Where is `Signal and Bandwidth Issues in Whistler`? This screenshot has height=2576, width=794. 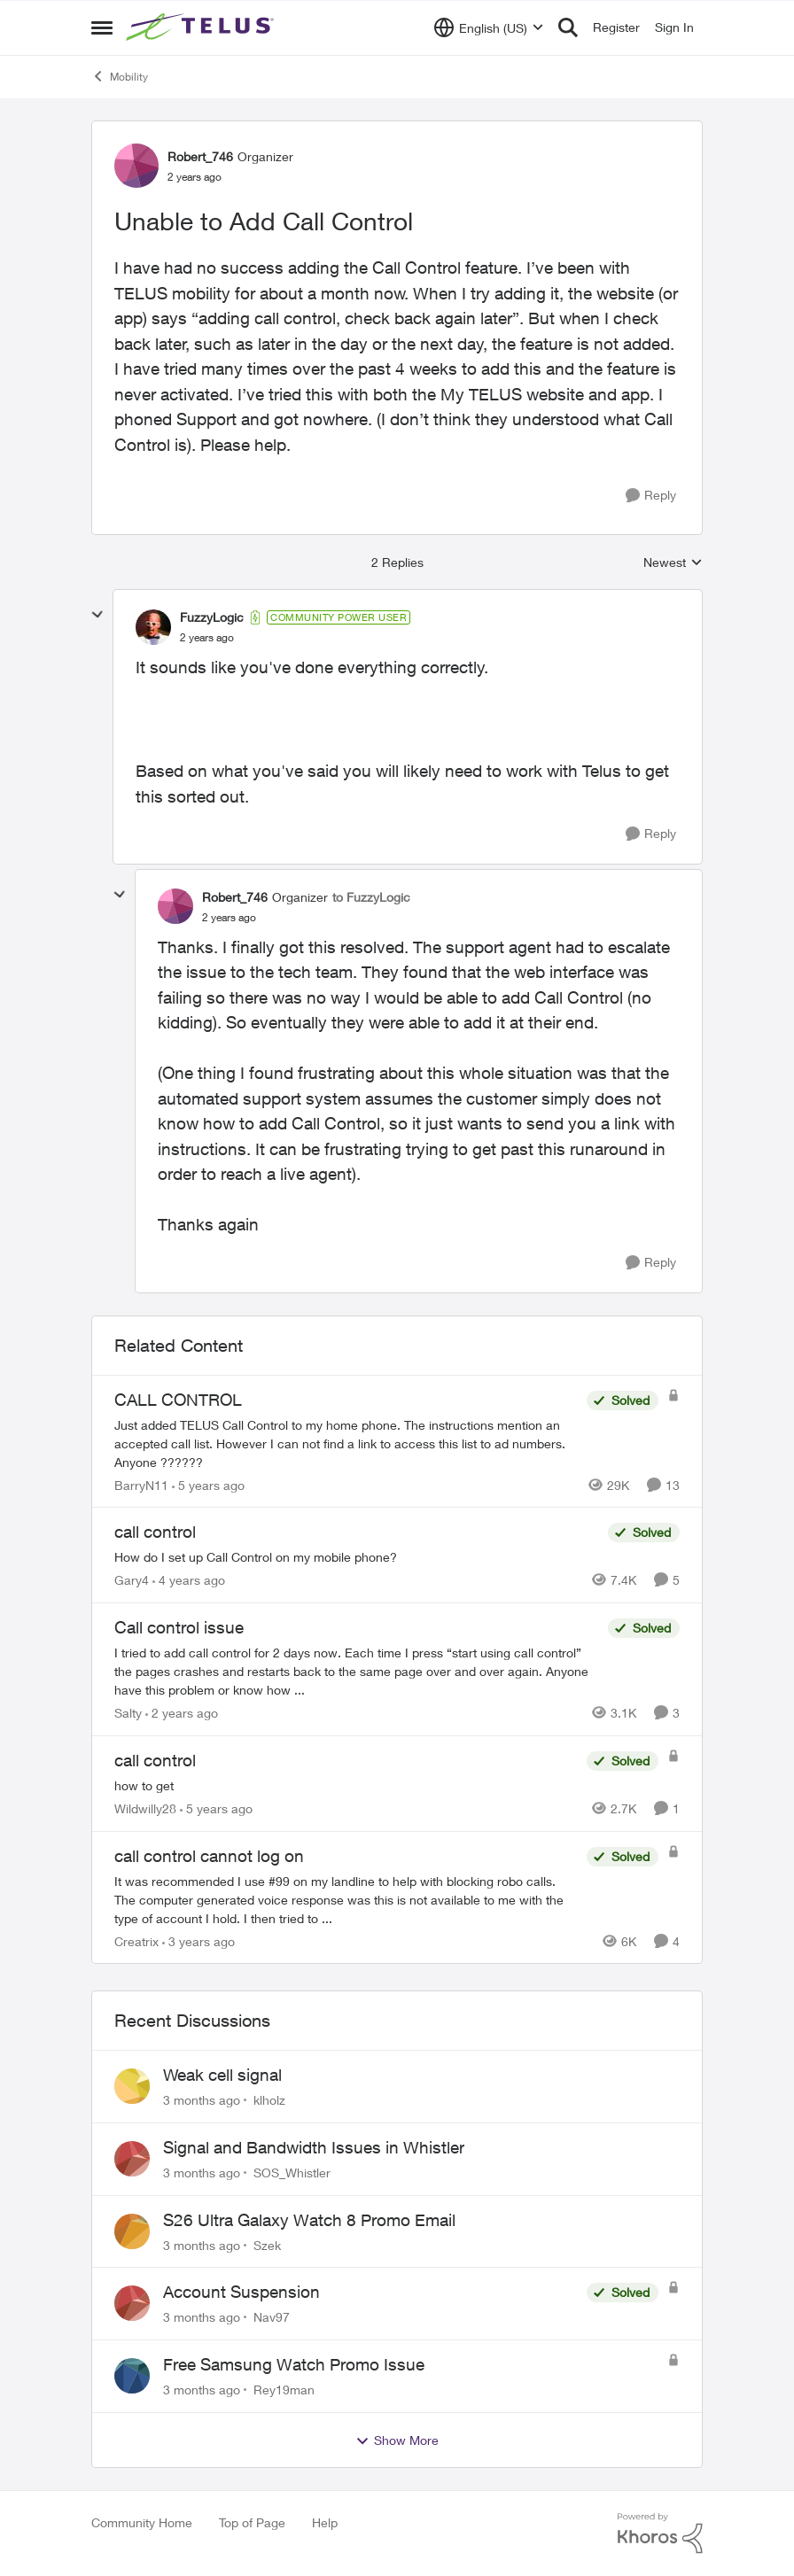 Signal and Bandwidth Issues in Whistler is located at coordinates (313, 2147).